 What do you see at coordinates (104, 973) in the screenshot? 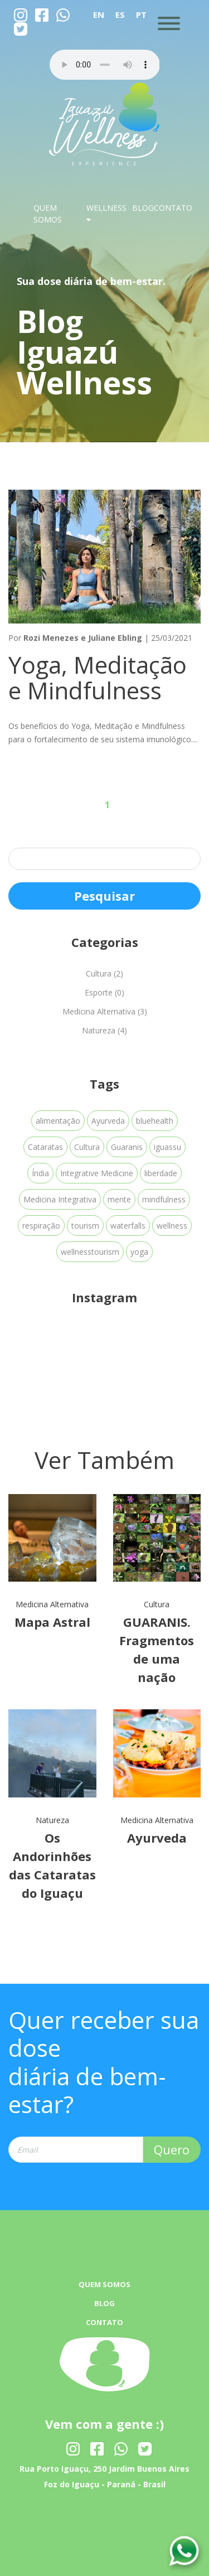
I see `Cultura (2)` at bounding box center [104, 973].